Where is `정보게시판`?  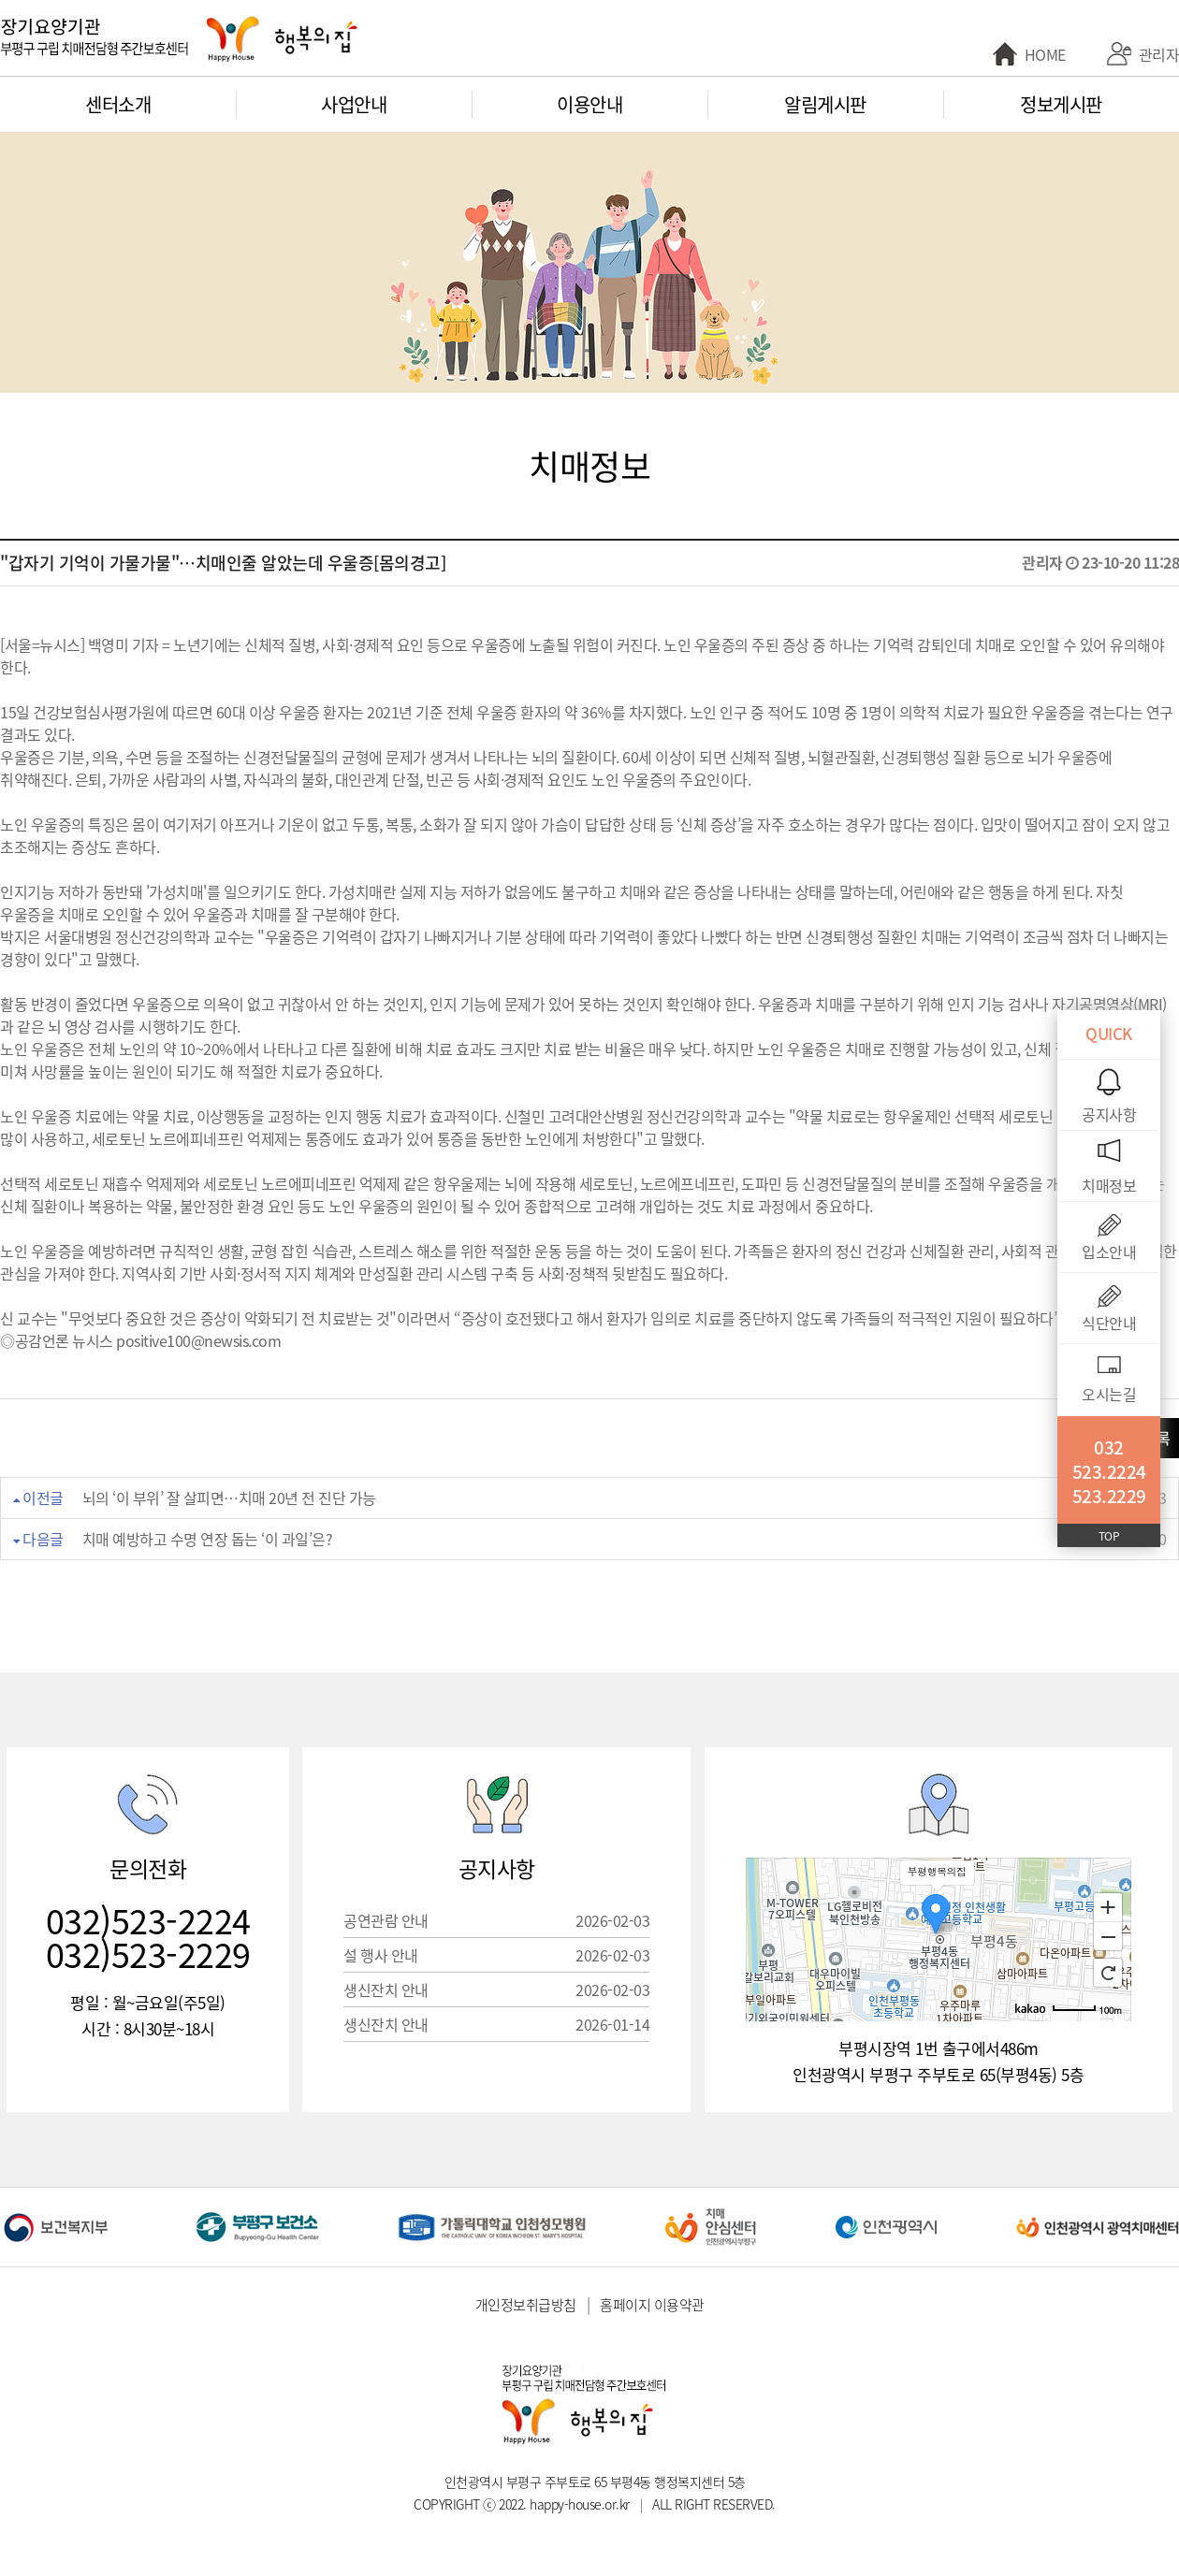 정보게시판 is located at coordinates (1061, 104).